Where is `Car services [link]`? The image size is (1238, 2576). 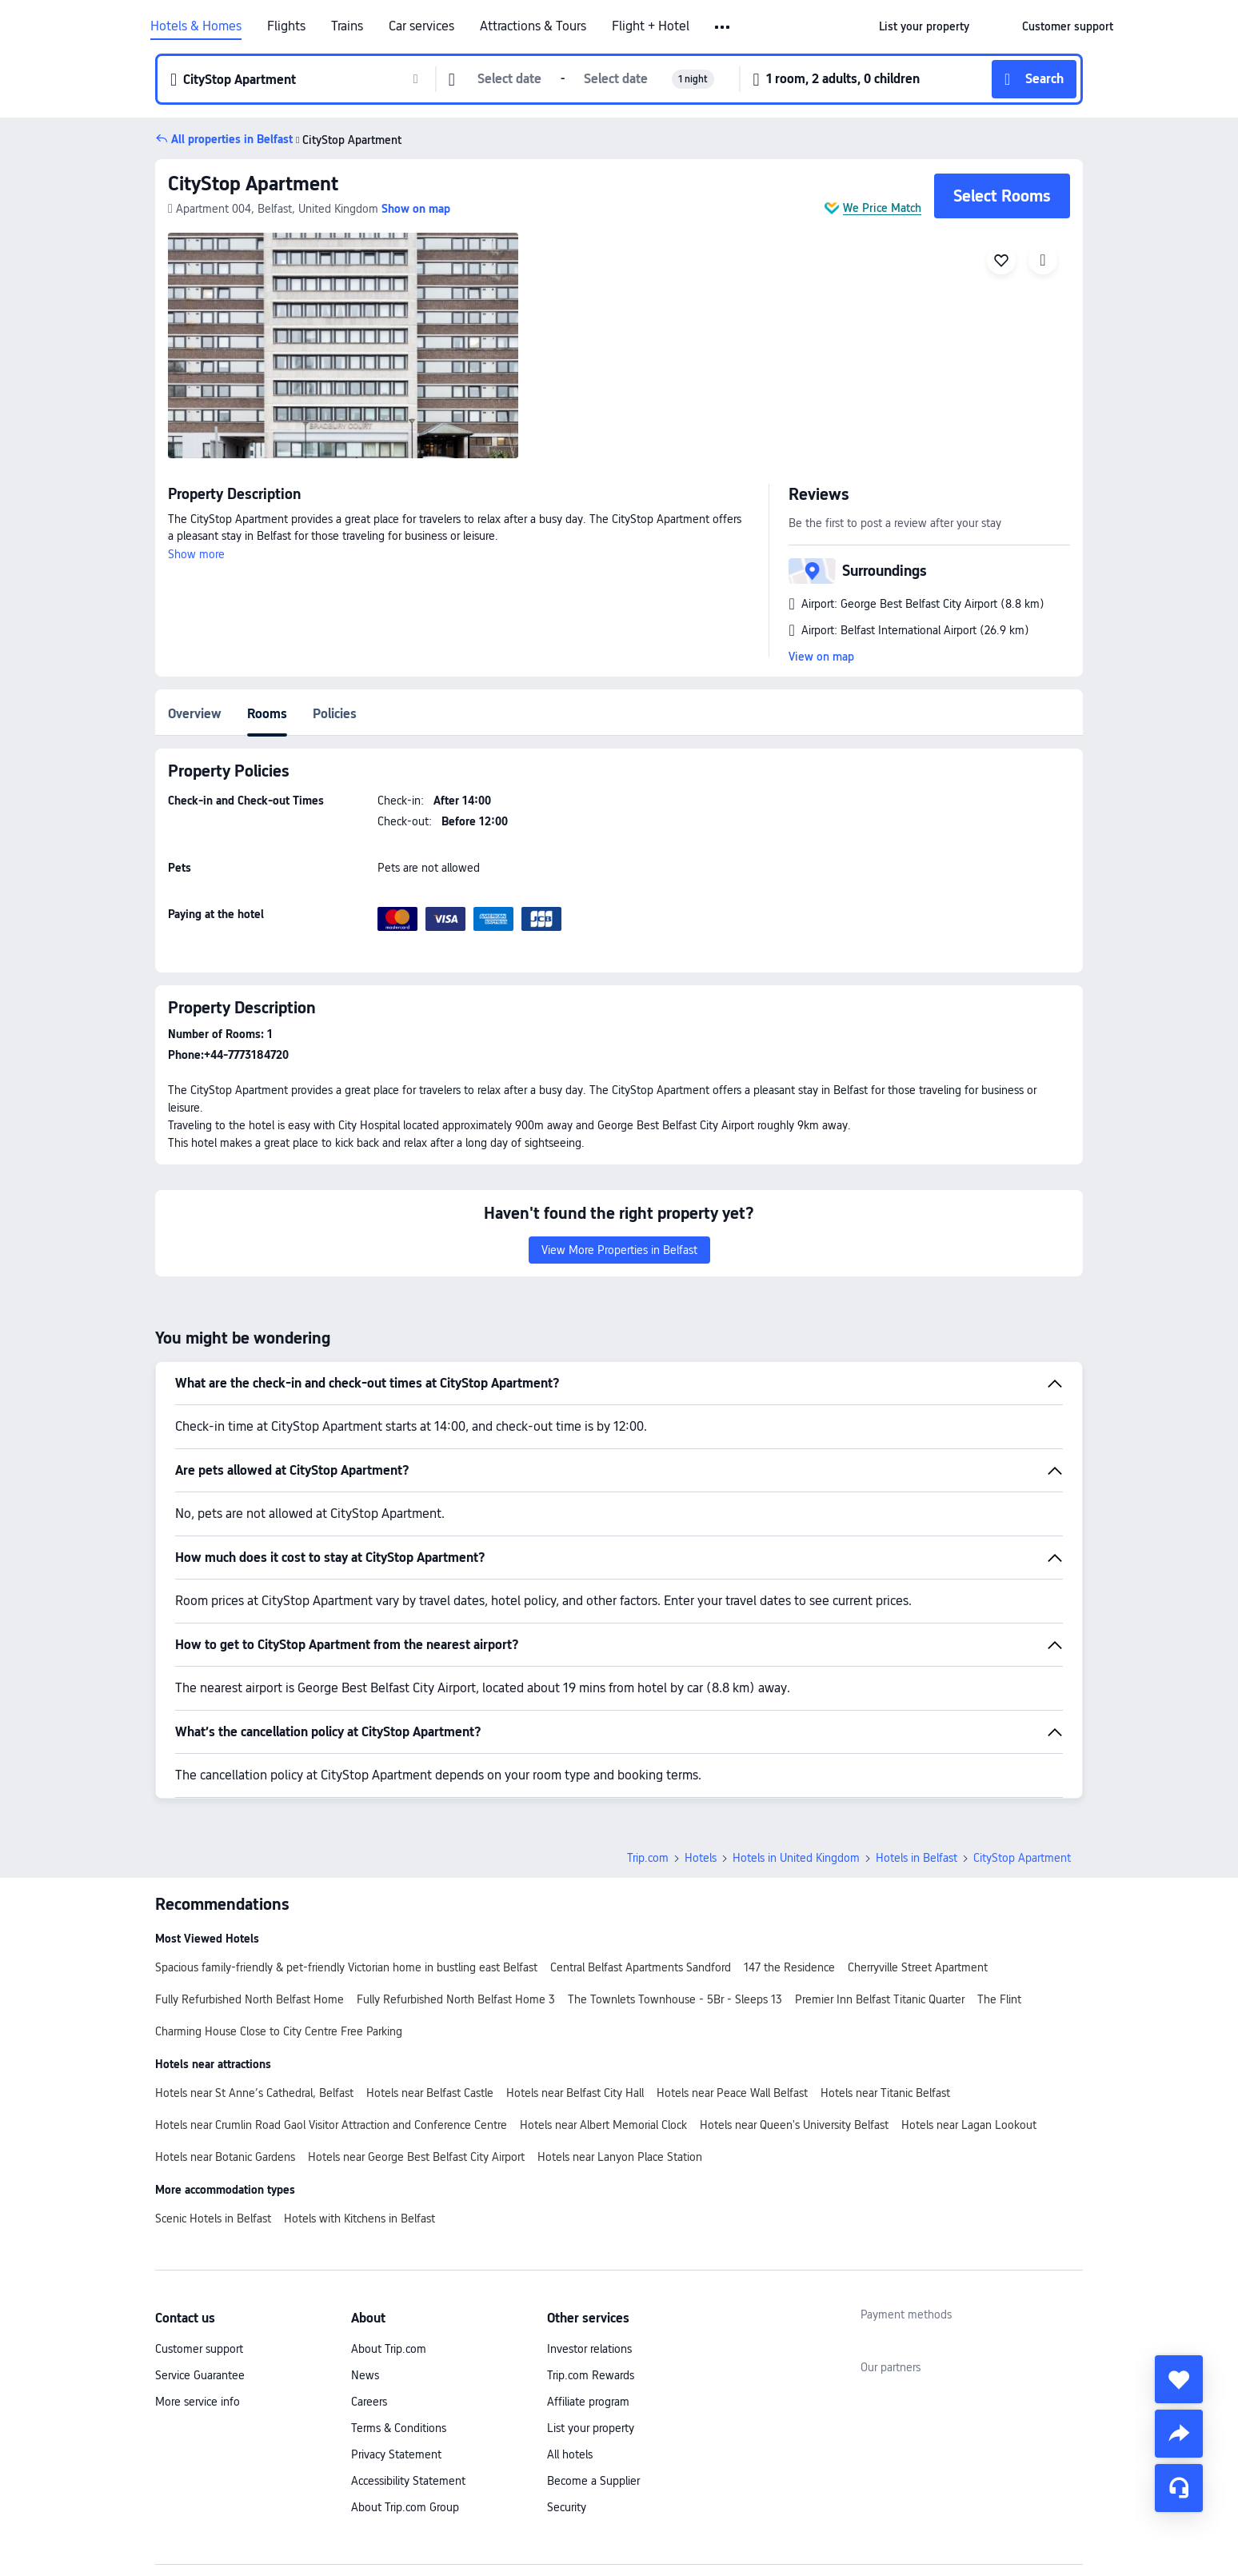
Car services [link] is located at coordinates (421, 26).